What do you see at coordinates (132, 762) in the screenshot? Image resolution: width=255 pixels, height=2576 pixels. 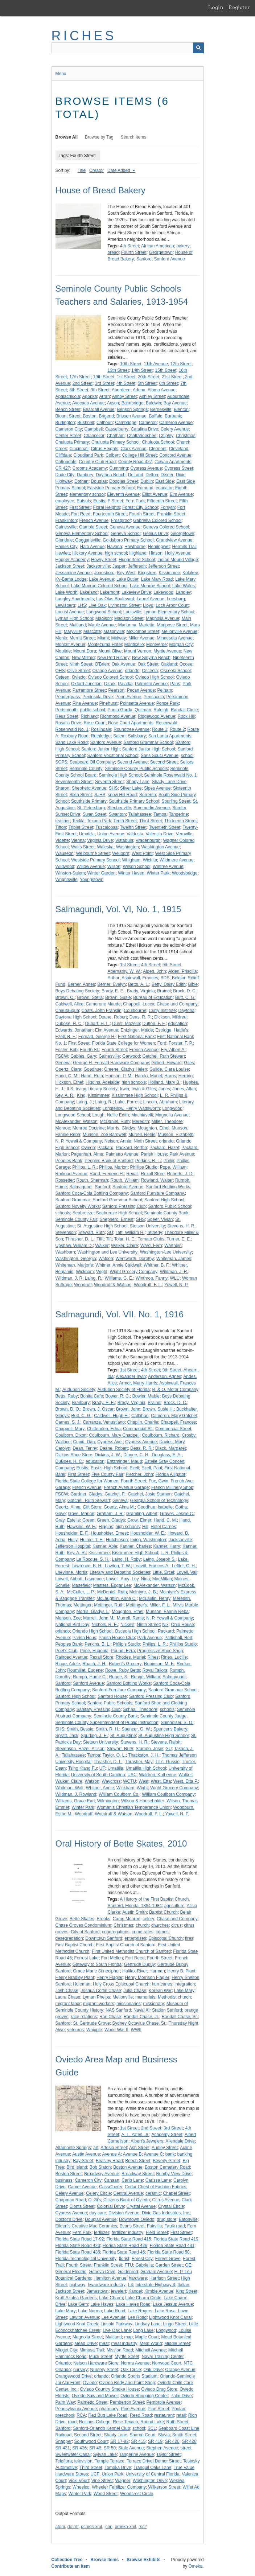 I see `Second Avenue` at bounding box center [132, 762].